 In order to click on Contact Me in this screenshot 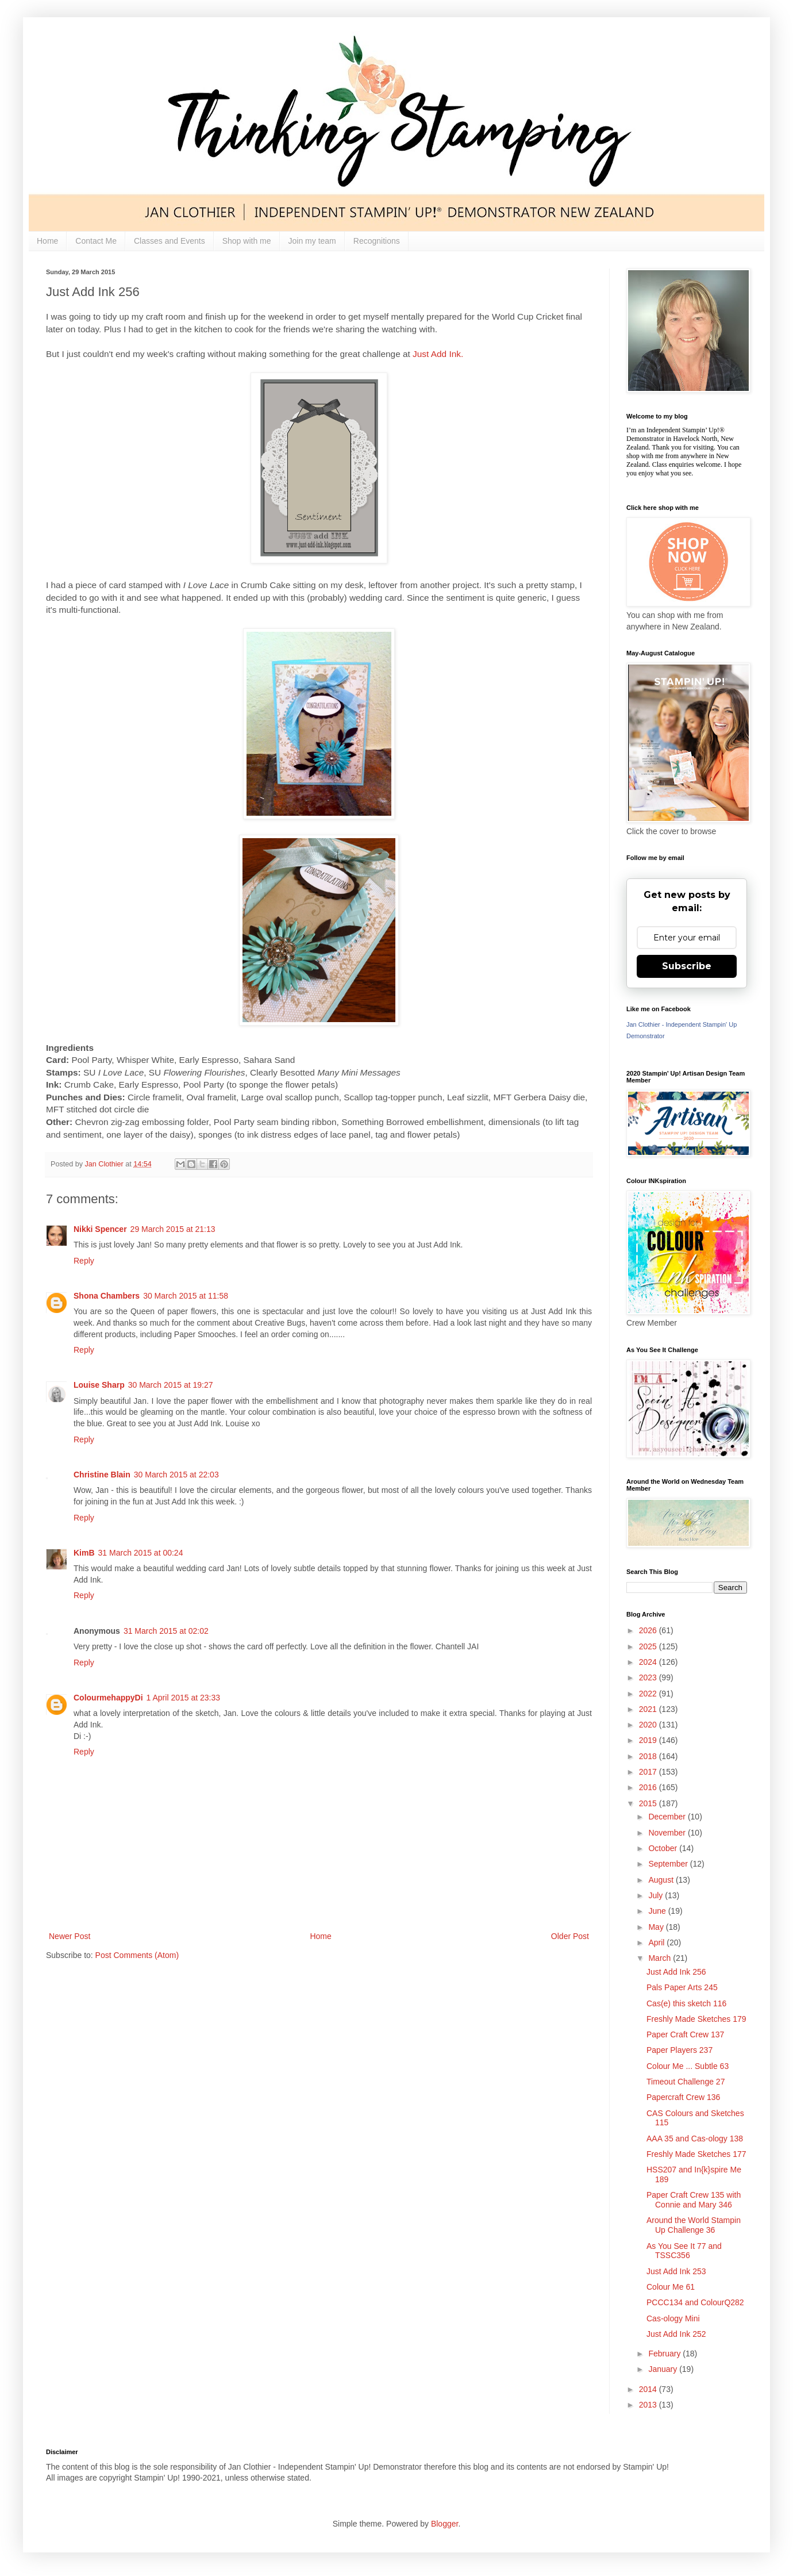, I will do `click(96, 240)`.